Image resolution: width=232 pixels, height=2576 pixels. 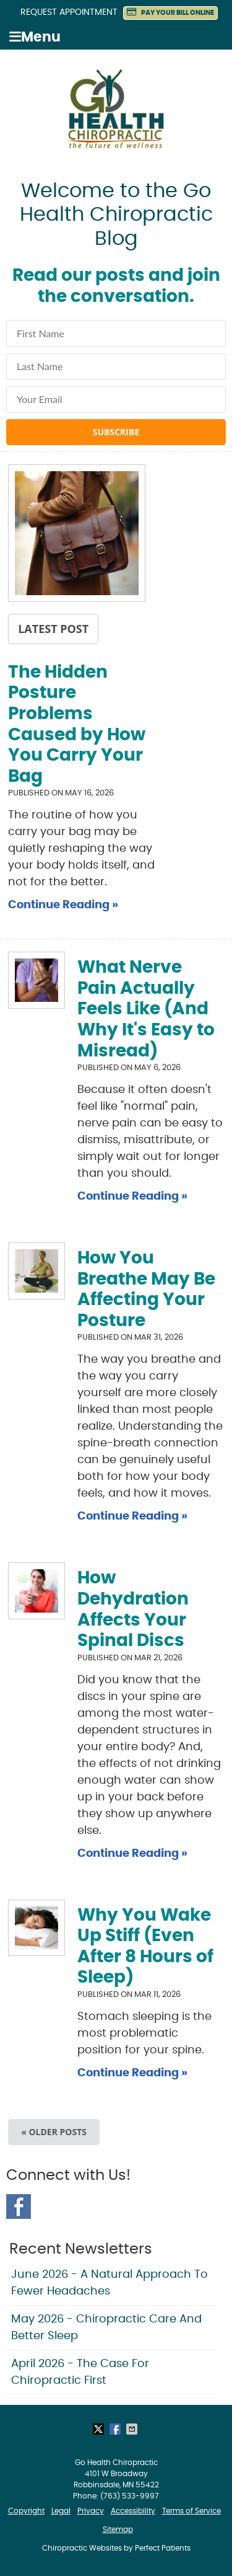 What do you see at coordinates (129, 2496) in the screenshot?
I see `(763) 533-9997` at bounding box center [129, 2496].